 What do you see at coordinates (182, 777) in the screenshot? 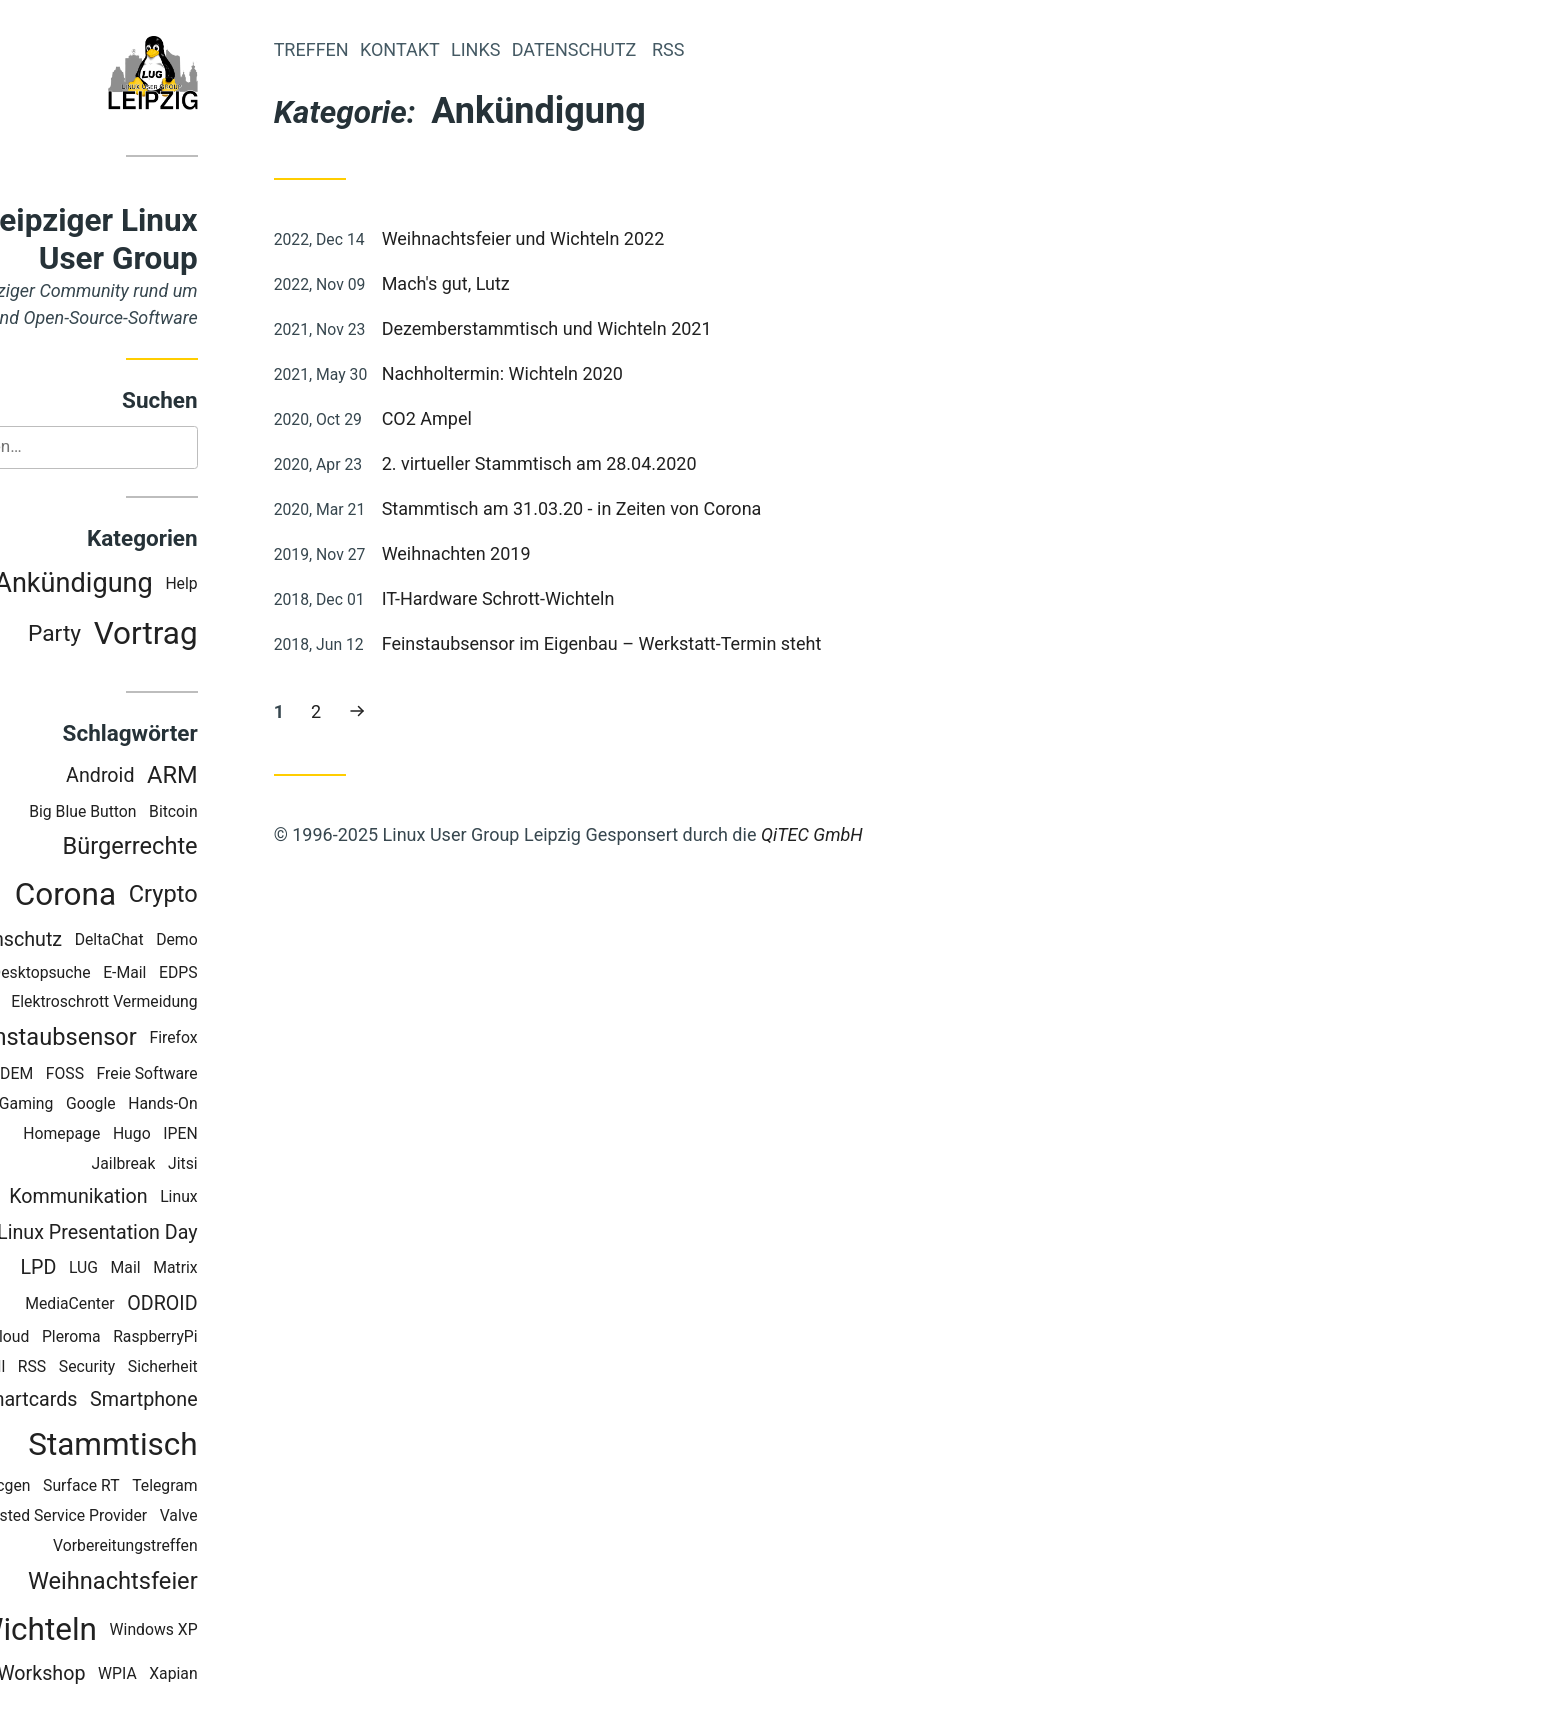
I see `Android` at bounding box center [182, 777].